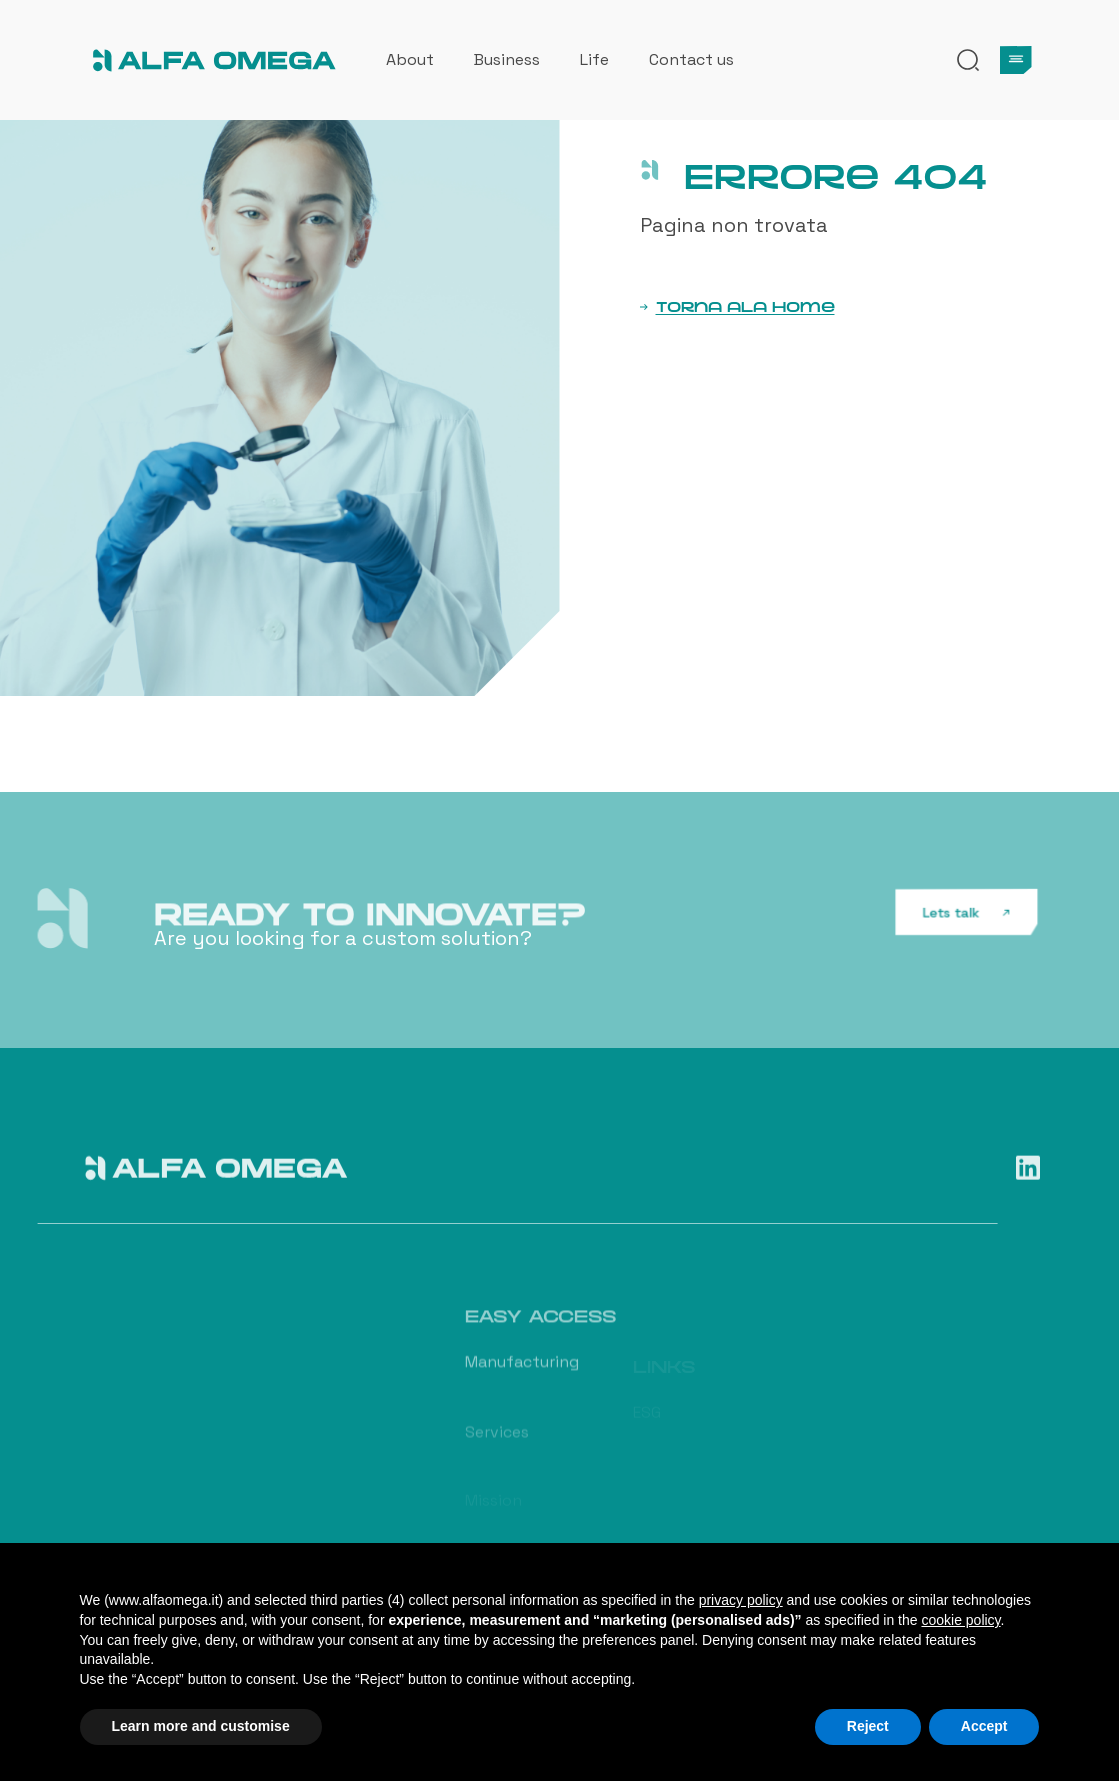  I want to click on Life, so click(594, 59).